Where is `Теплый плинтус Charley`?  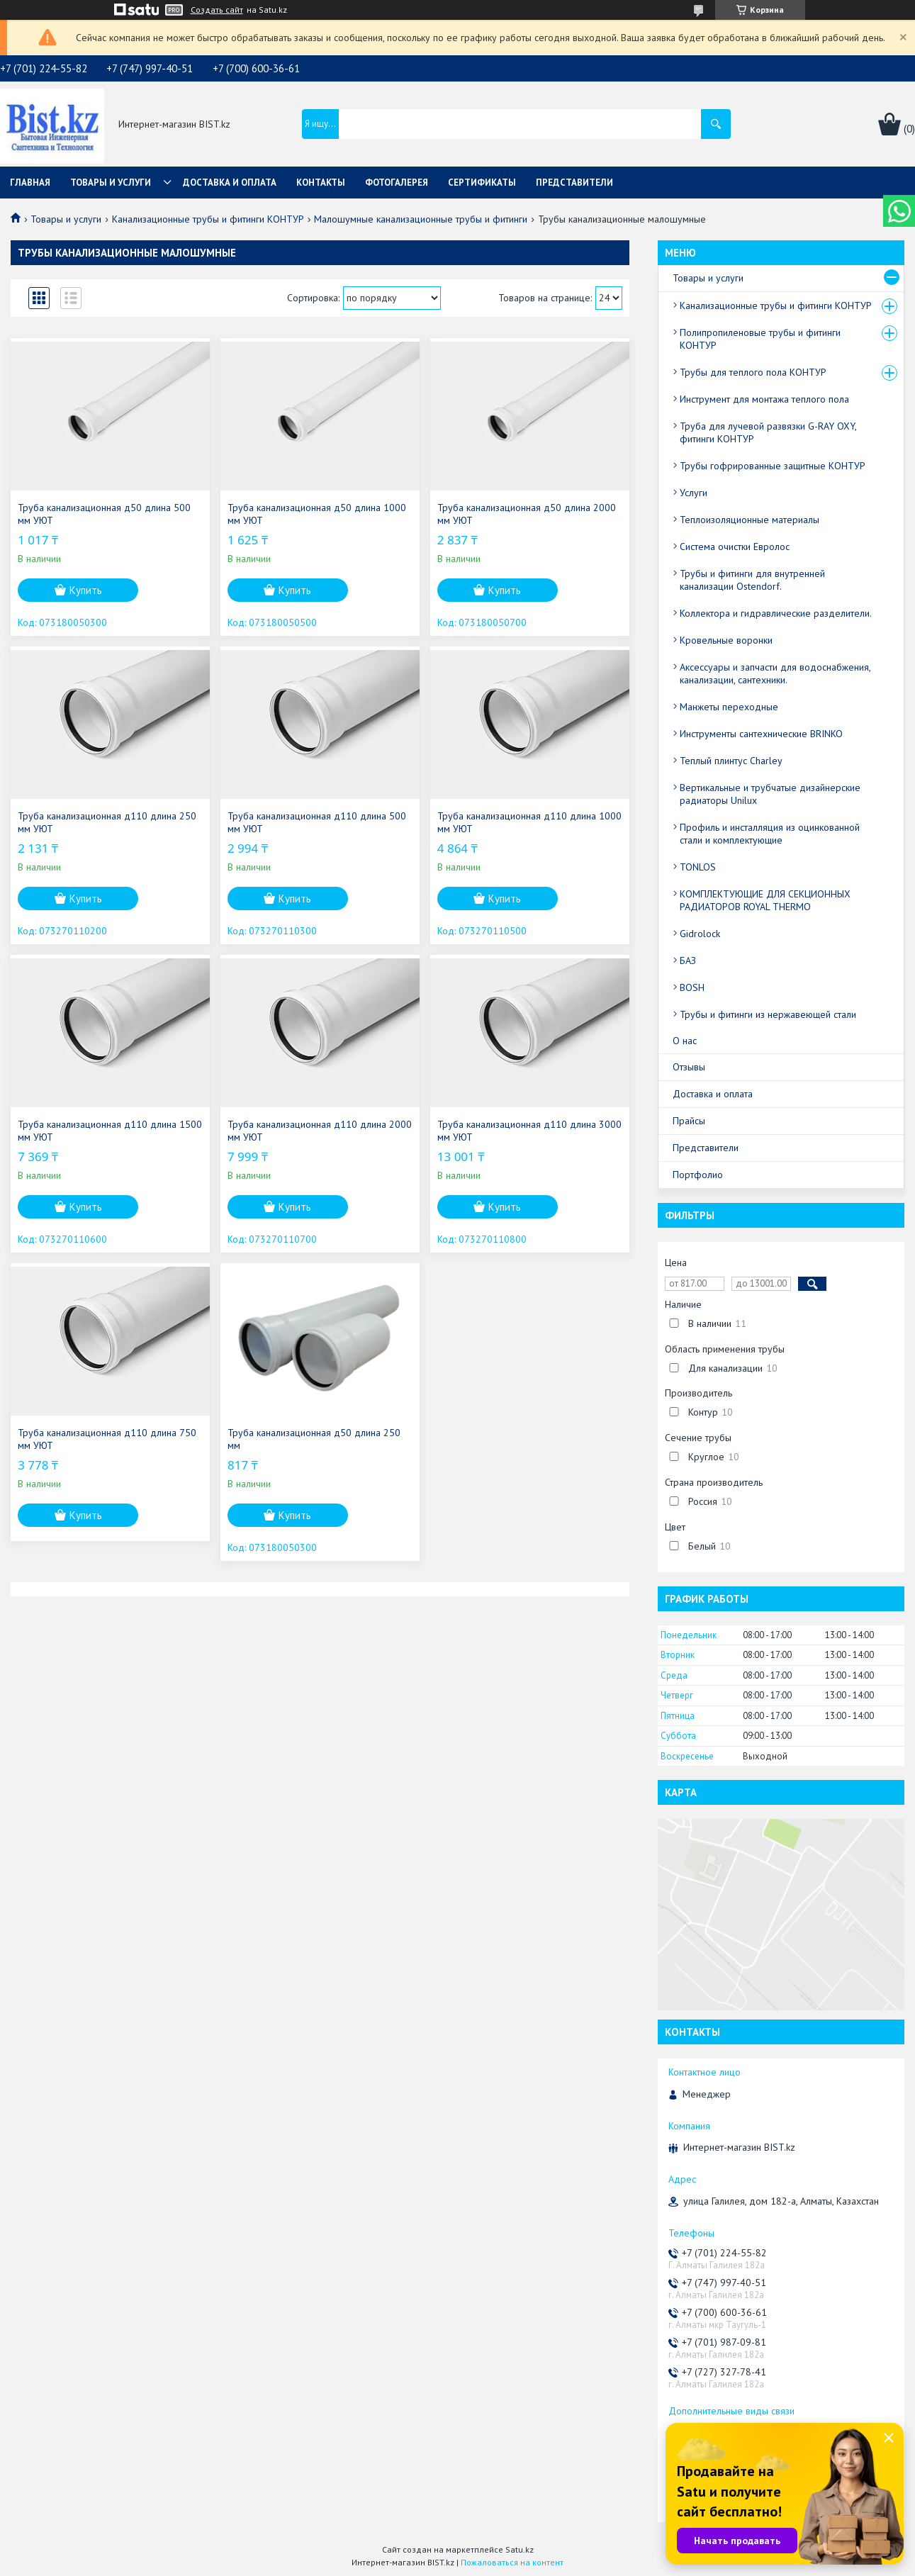 Теплый плинтус Charley is located at coordinates (731, 760).